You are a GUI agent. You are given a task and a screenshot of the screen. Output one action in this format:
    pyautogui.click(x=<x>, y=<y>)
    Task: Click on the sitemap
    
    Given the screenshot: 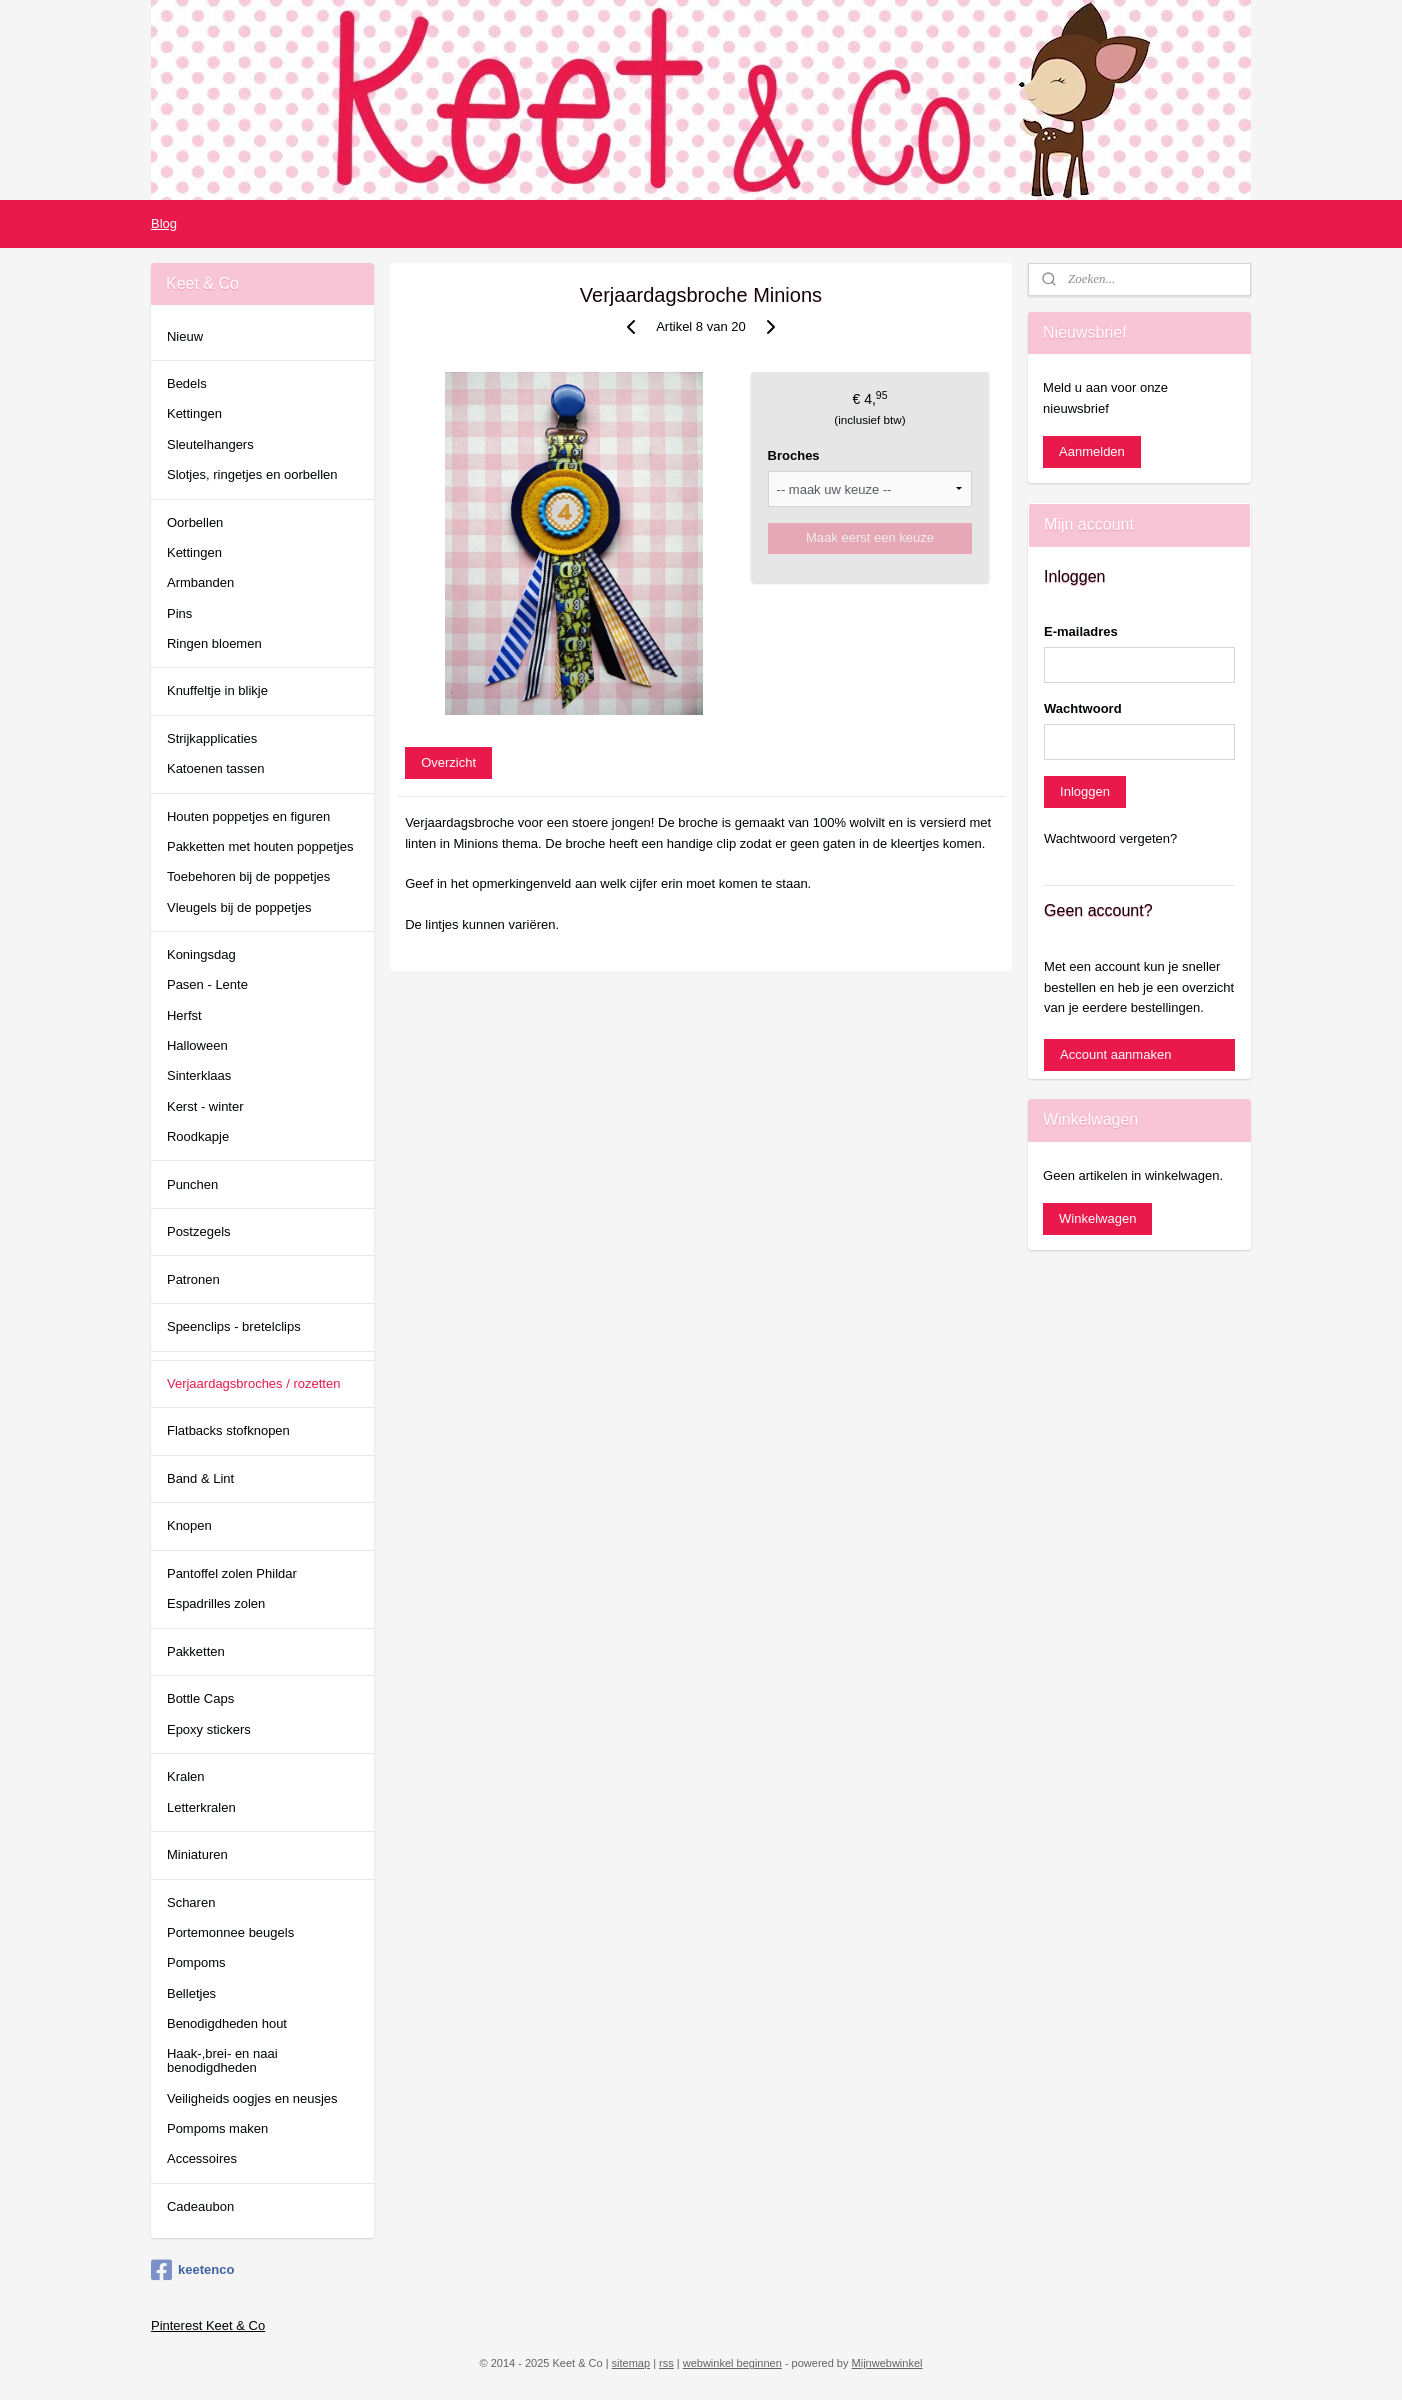 What is the action you would take?
    pyautogui.click(x=631, y=2363)
    